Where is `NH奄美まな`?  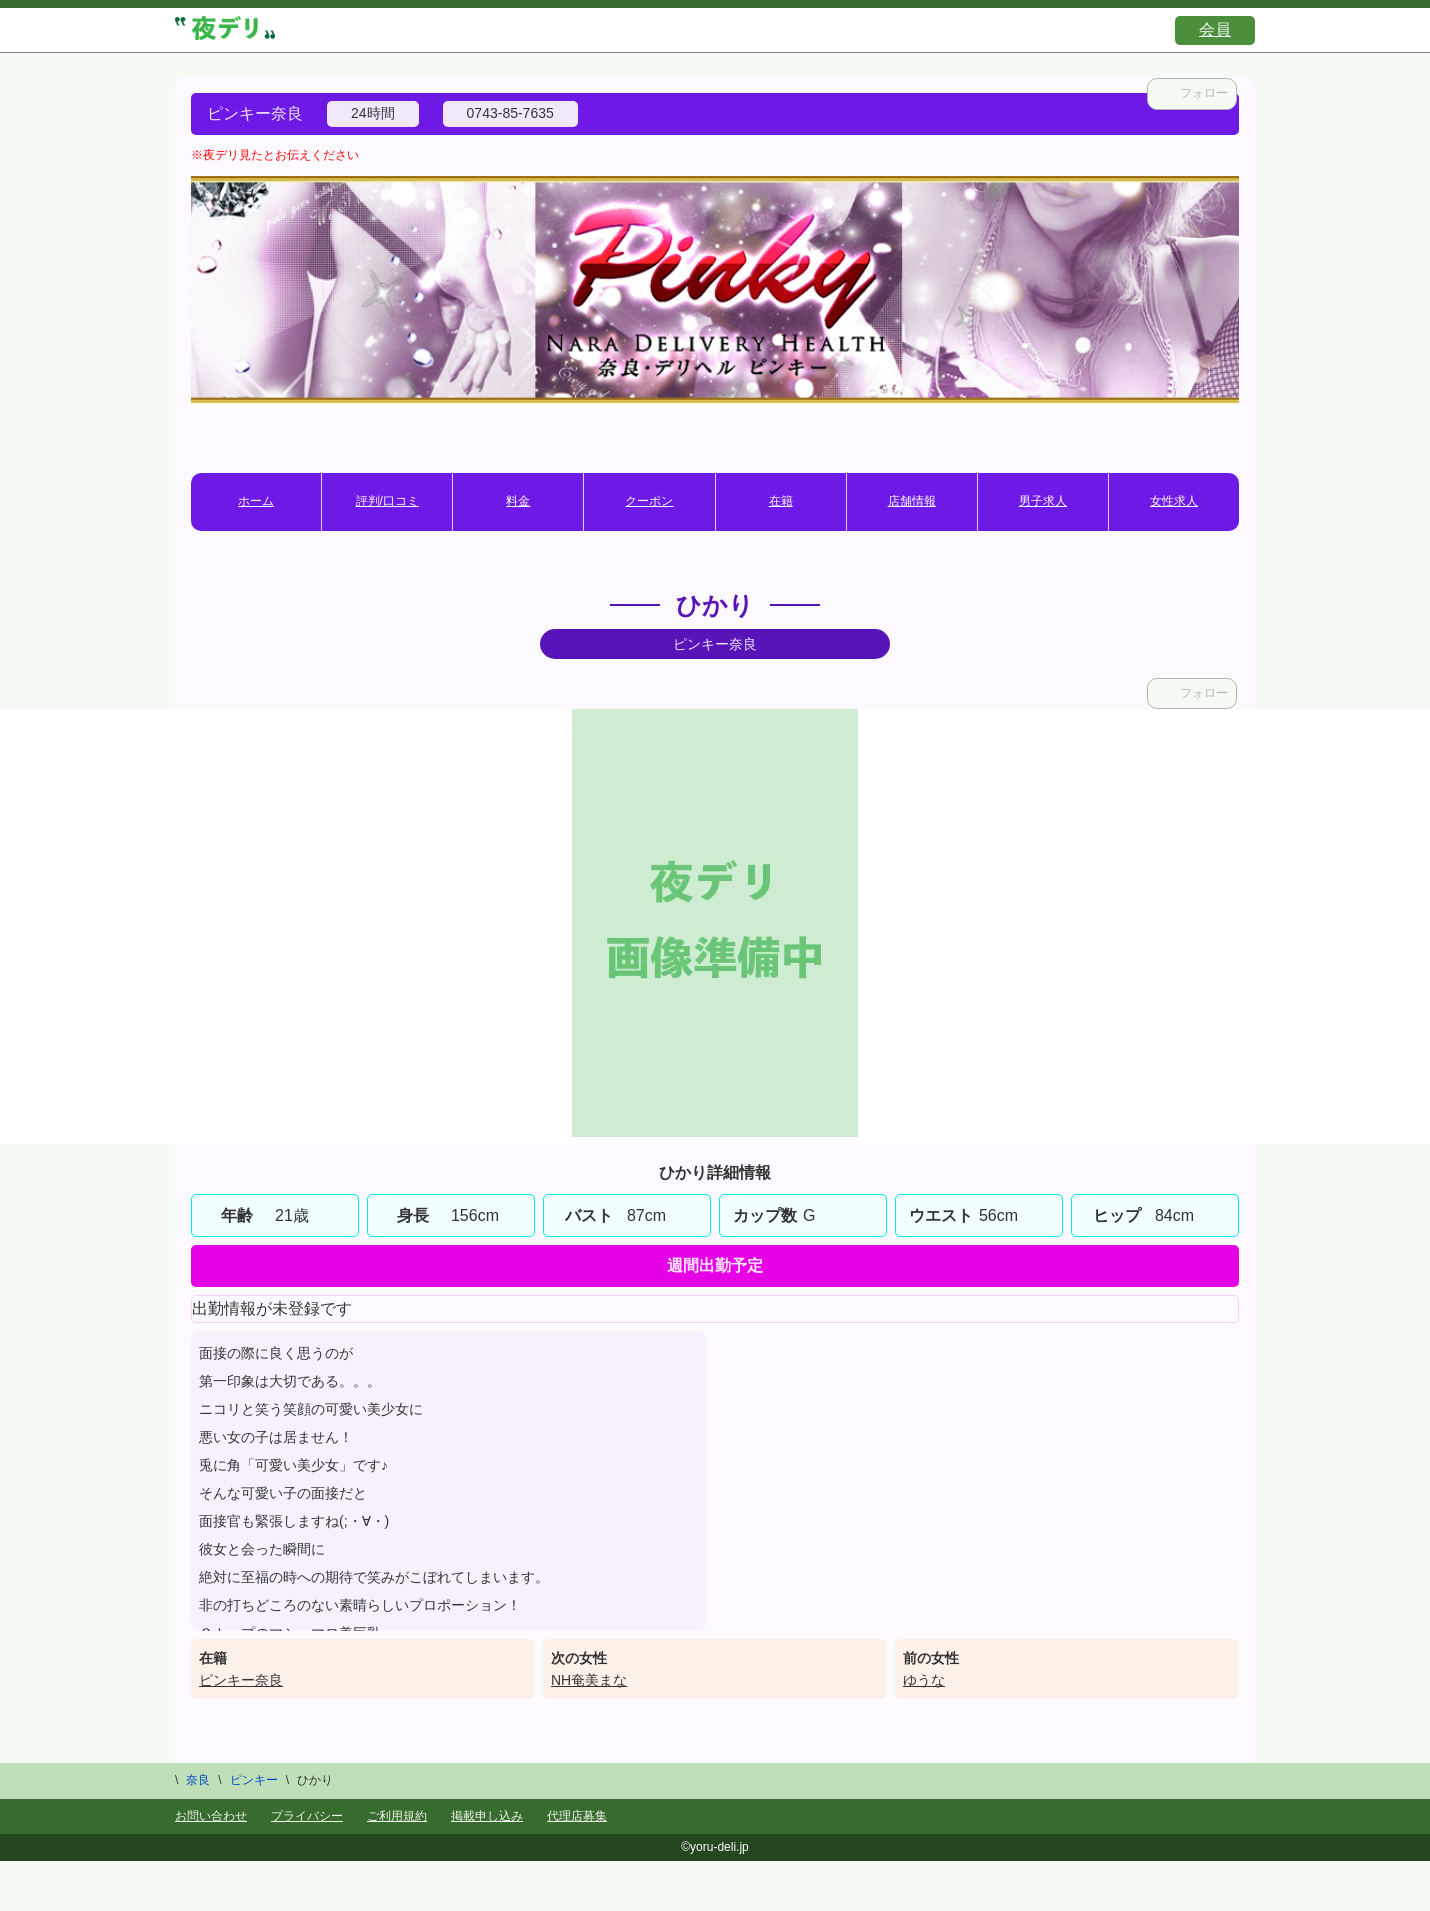 NH奄美まな is located at coordinates (589, 1680).